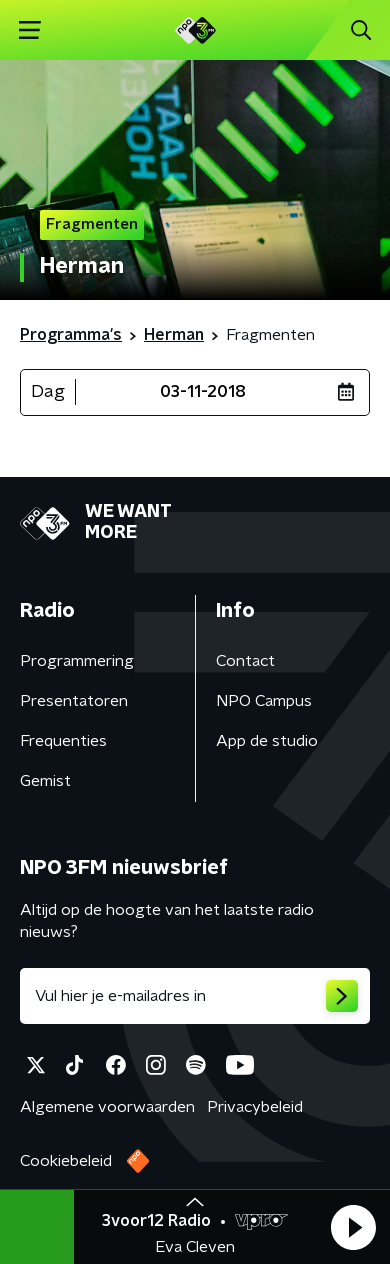  What do you see at coordinates (77, 661) in the screenshot?
I see `Programmering` at bounding box center [77, 661].